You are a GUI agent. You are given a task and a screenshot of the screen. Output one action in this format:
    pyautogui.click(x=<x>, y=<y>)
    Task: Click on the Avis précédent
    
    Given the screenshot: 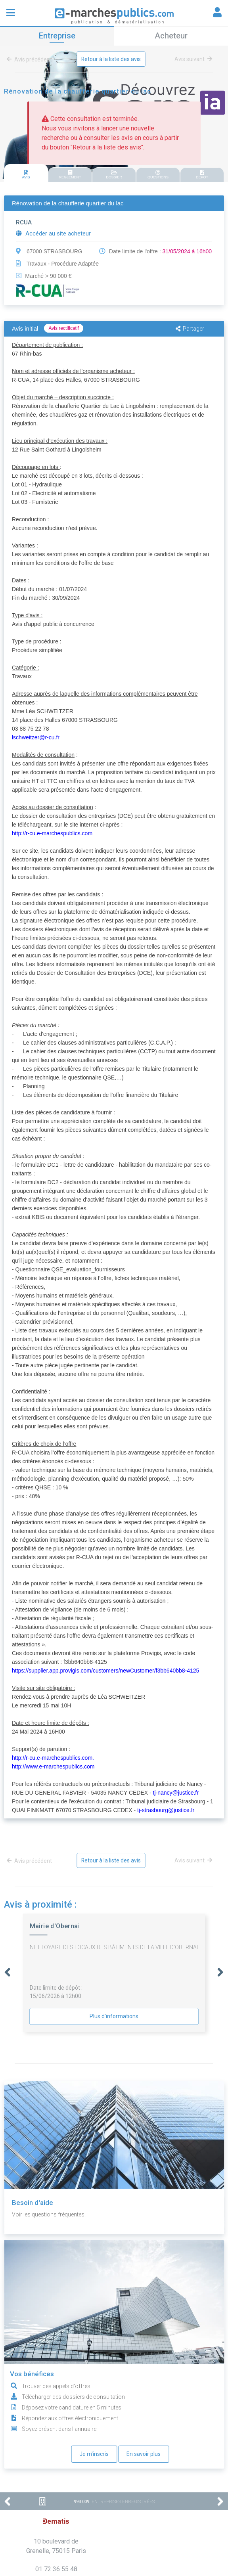 What is the action you would take?
    pyautogui.click(x=31, y=59)
    